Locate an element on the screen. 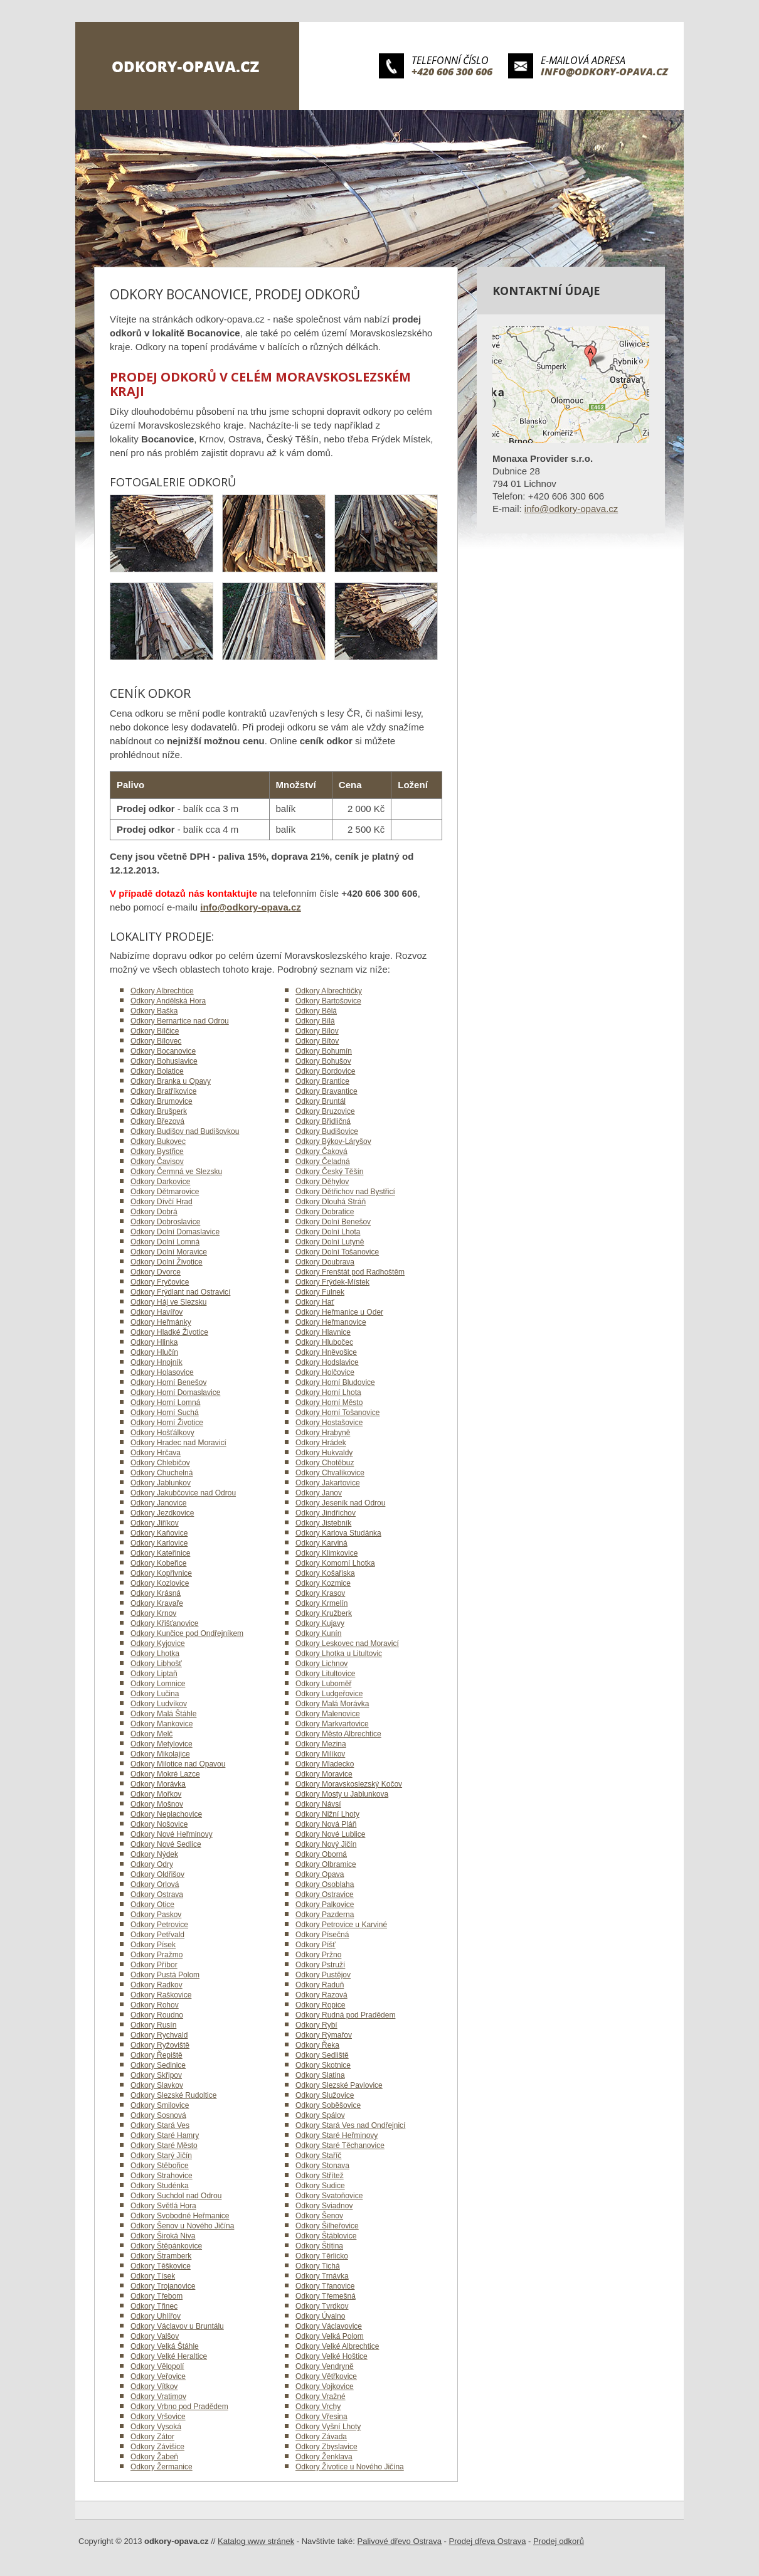 The width and height of the screenshot is (759, 2576). Odkory Velké Heraltice is located at coordinates (168, 2356).